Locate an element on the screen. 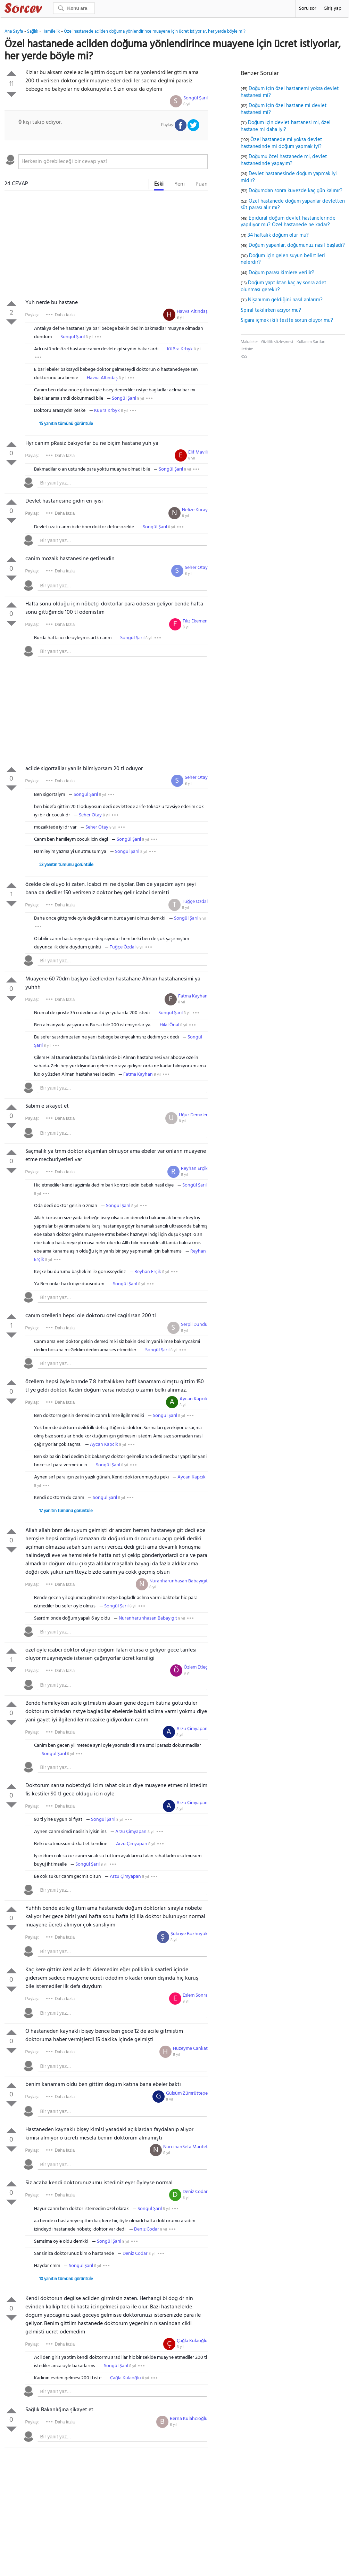  Giriş yap is located at coordinates (332, 9).